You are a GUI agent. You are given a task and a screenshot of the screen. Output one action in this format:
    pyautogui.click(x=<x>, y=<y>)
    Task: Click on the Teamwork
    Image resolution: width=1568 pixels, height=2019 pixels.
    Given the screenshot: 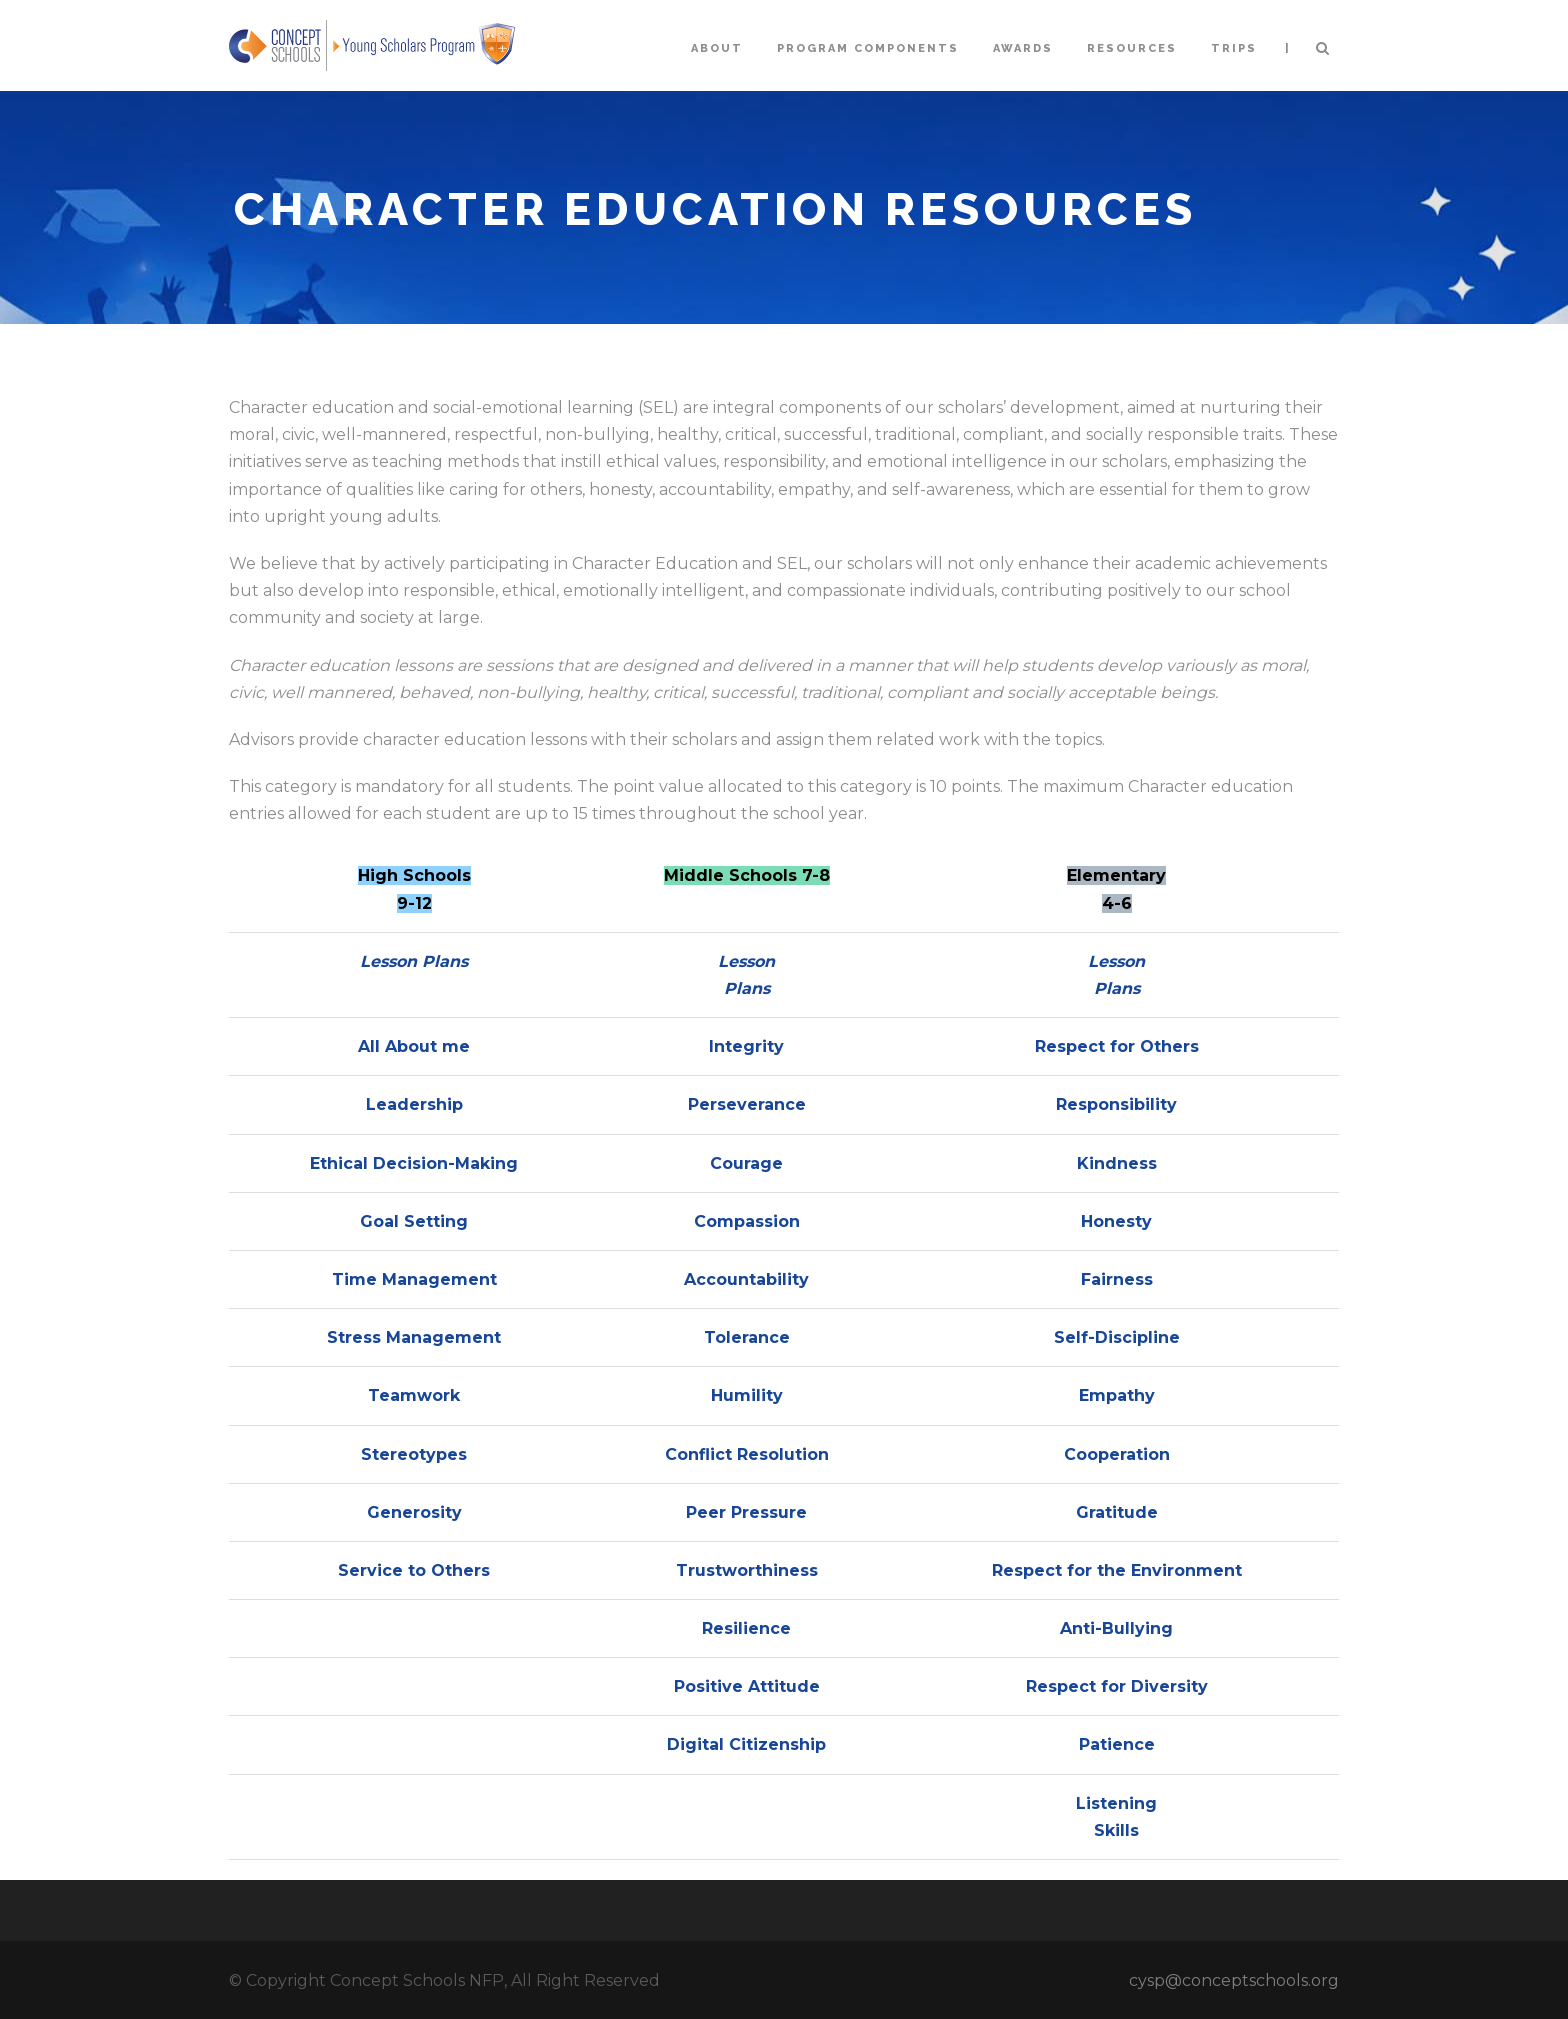 What is the action you would take?
    pyautogui.click(x=414, y=1395)
    